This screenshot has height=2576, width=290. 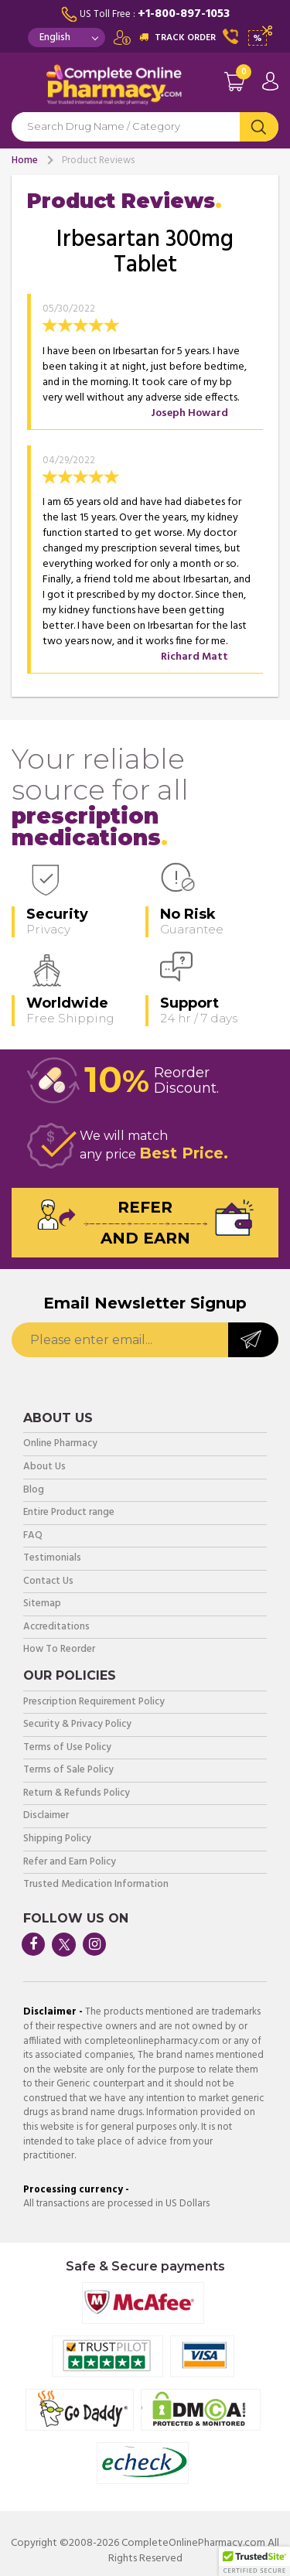 What do you see at coordinates (67, 1748) in the screenshot?
I see `Terms of Use Policy` at bounding box center [67, 1748].